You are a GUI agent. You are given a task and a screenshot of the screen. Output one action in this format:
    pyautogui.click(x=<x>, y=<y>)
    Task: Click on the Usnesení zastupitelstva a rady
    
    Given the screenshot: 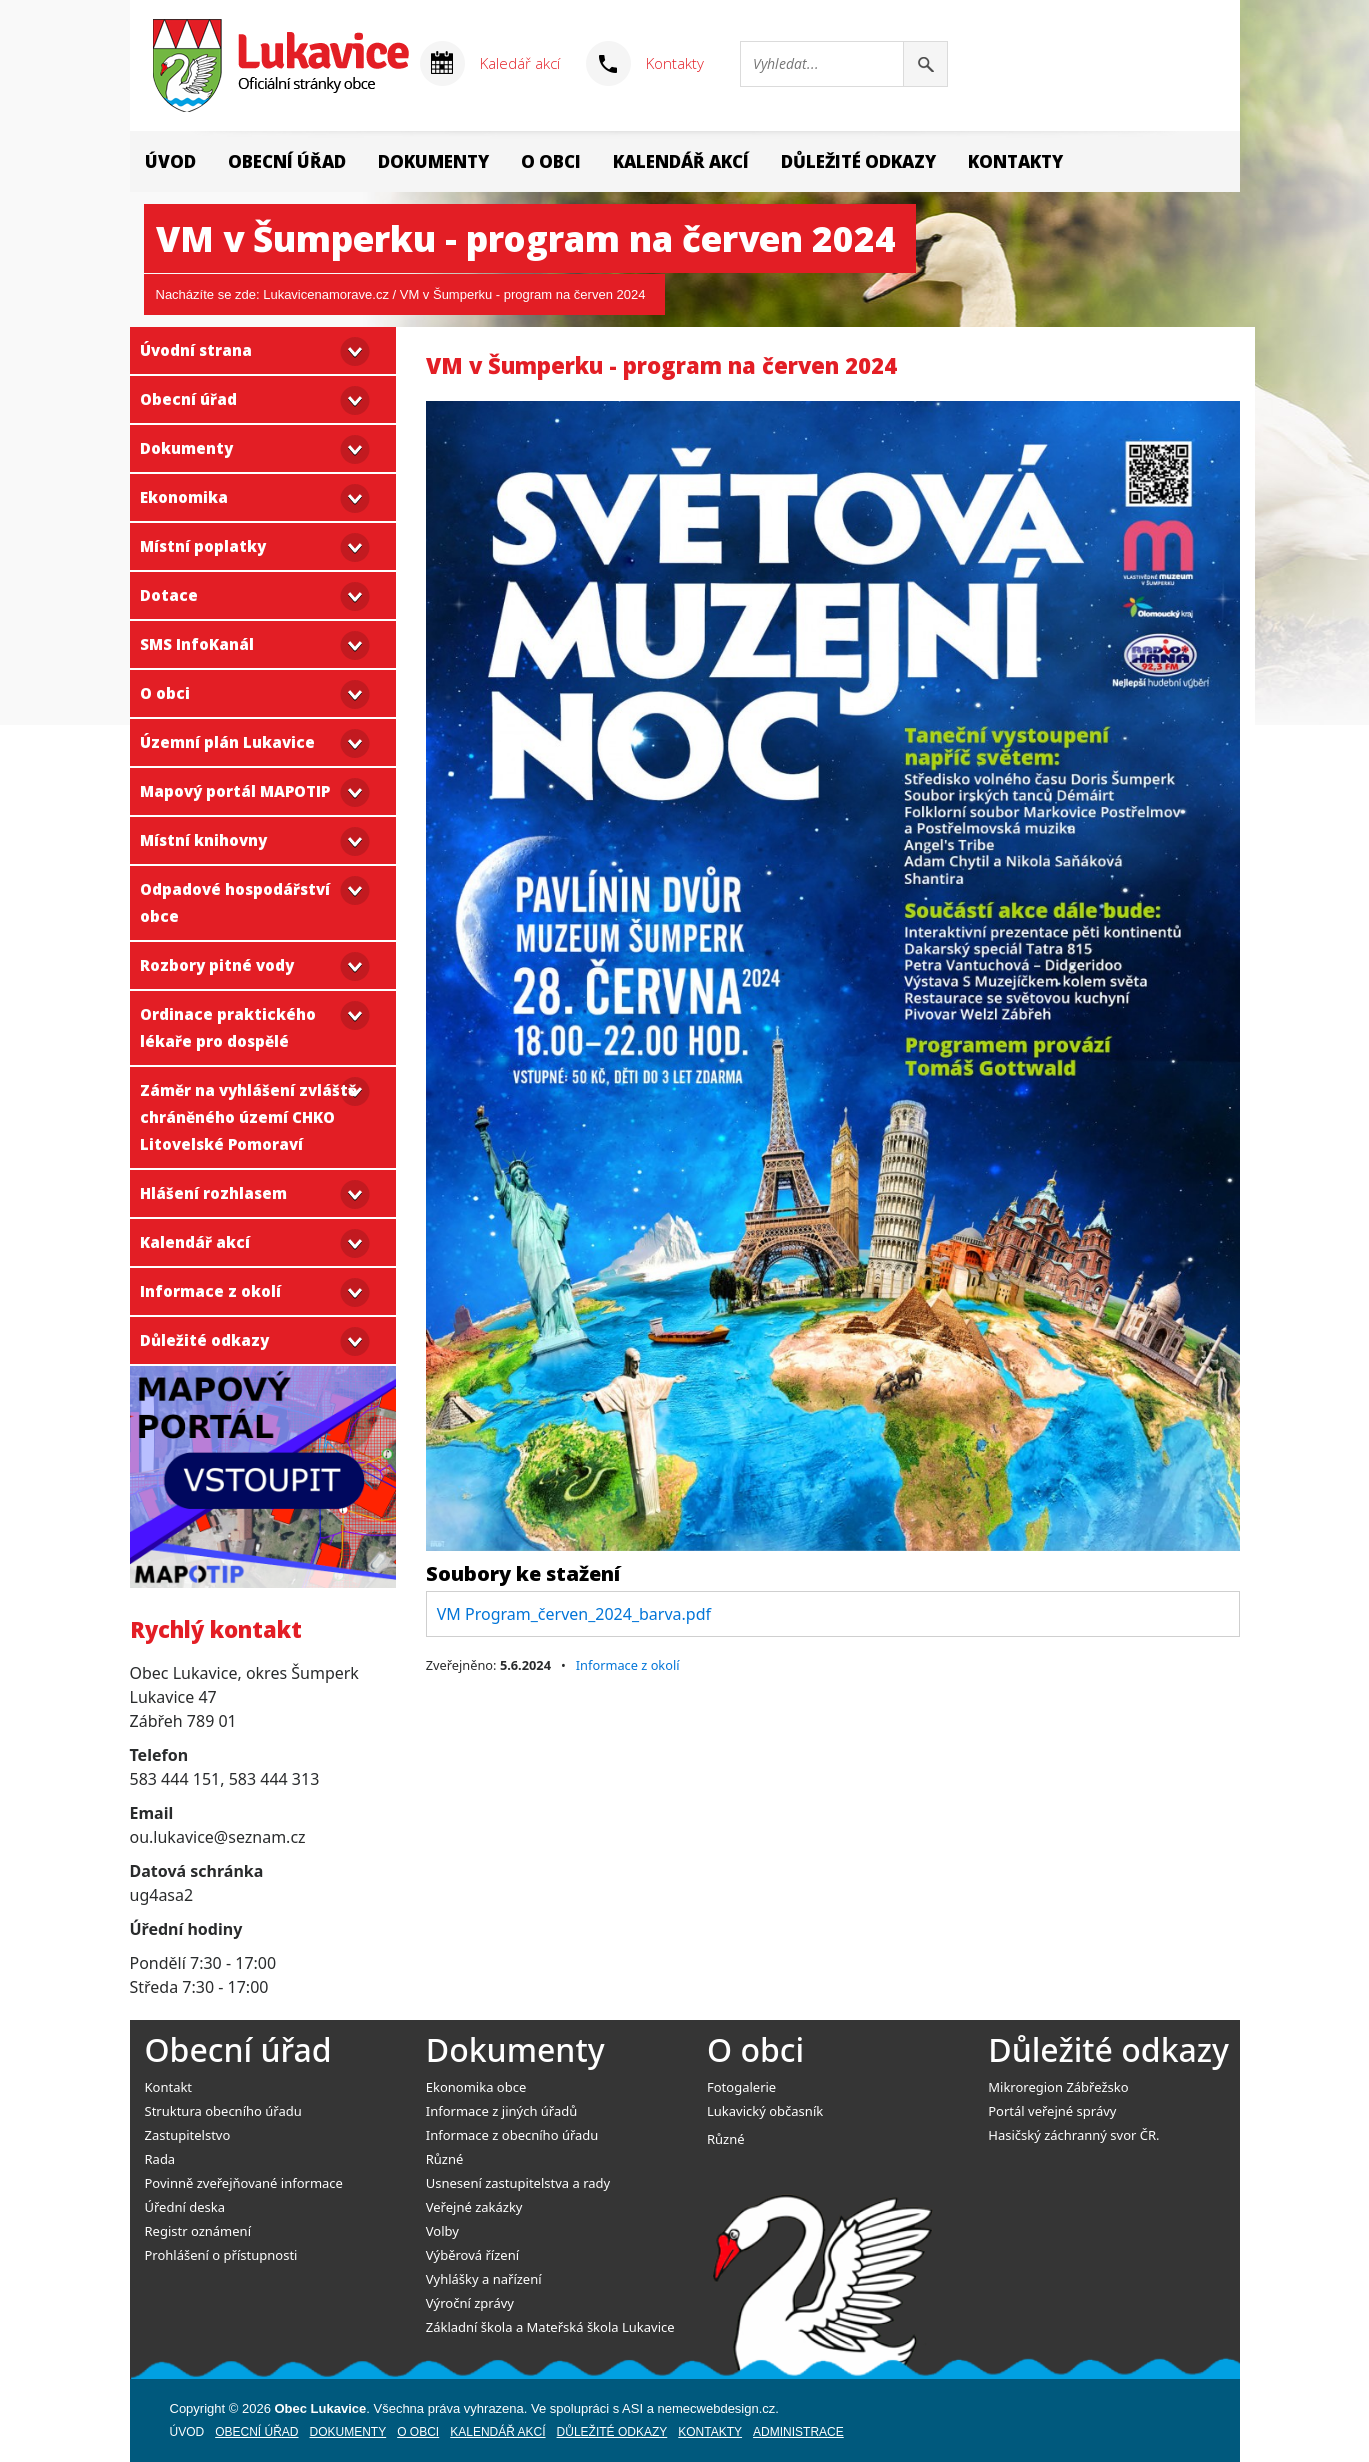 What is the action you would take?
    pyautogui.click(x=518, y=2183)
    